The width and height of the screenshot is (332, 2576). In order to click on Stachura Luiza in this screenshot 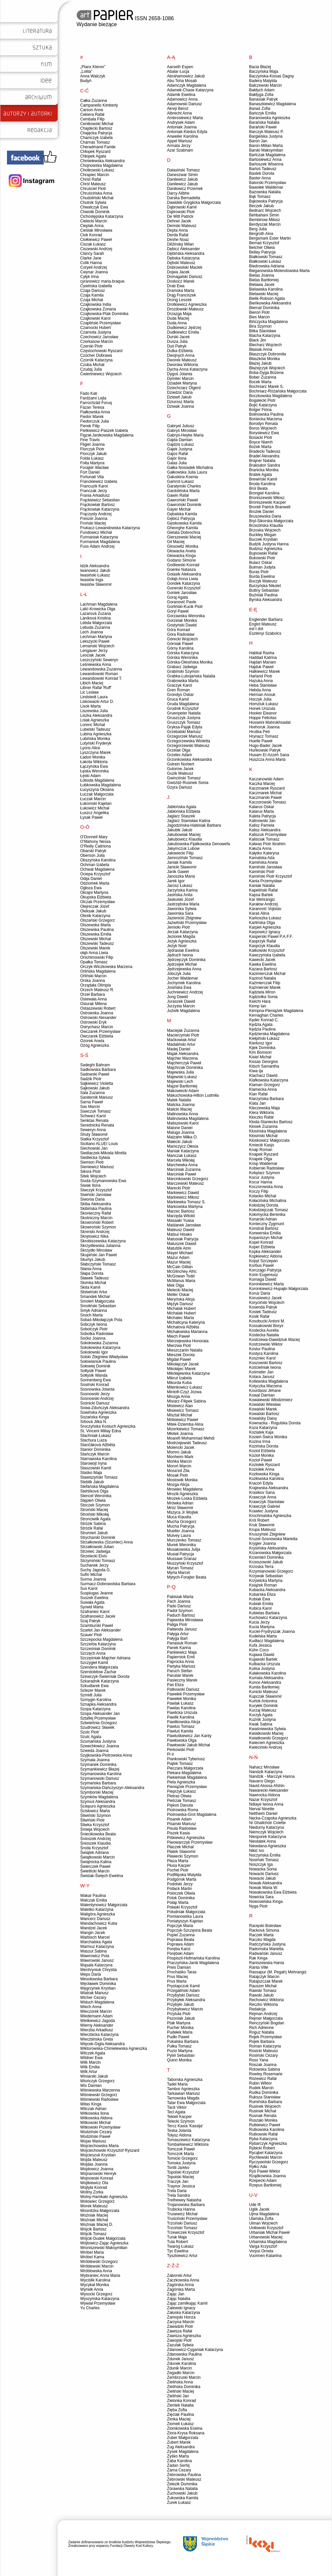, I will do `click(93, 1440)`.